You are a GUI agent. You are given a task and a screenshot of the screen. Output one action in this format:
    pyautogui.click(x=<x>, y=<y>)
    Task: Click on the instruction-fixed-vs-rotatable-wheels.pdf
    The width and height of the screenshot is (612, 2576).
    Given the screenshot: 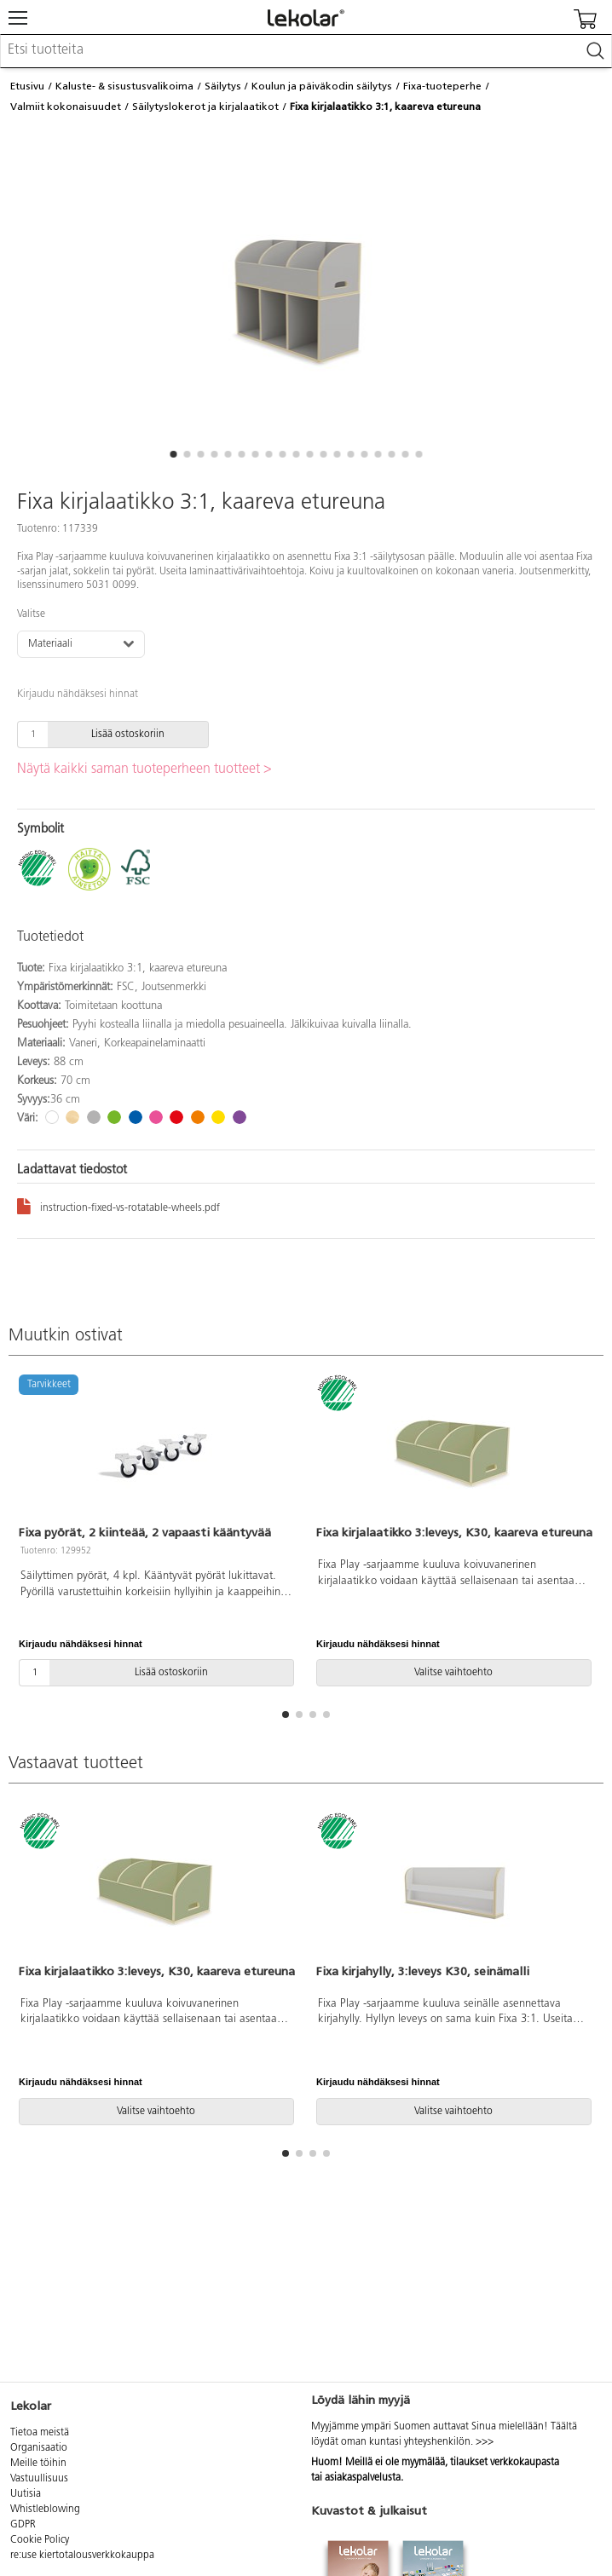 What is the action you would take?
    pyautogui.click(x=118, y=1205)
    